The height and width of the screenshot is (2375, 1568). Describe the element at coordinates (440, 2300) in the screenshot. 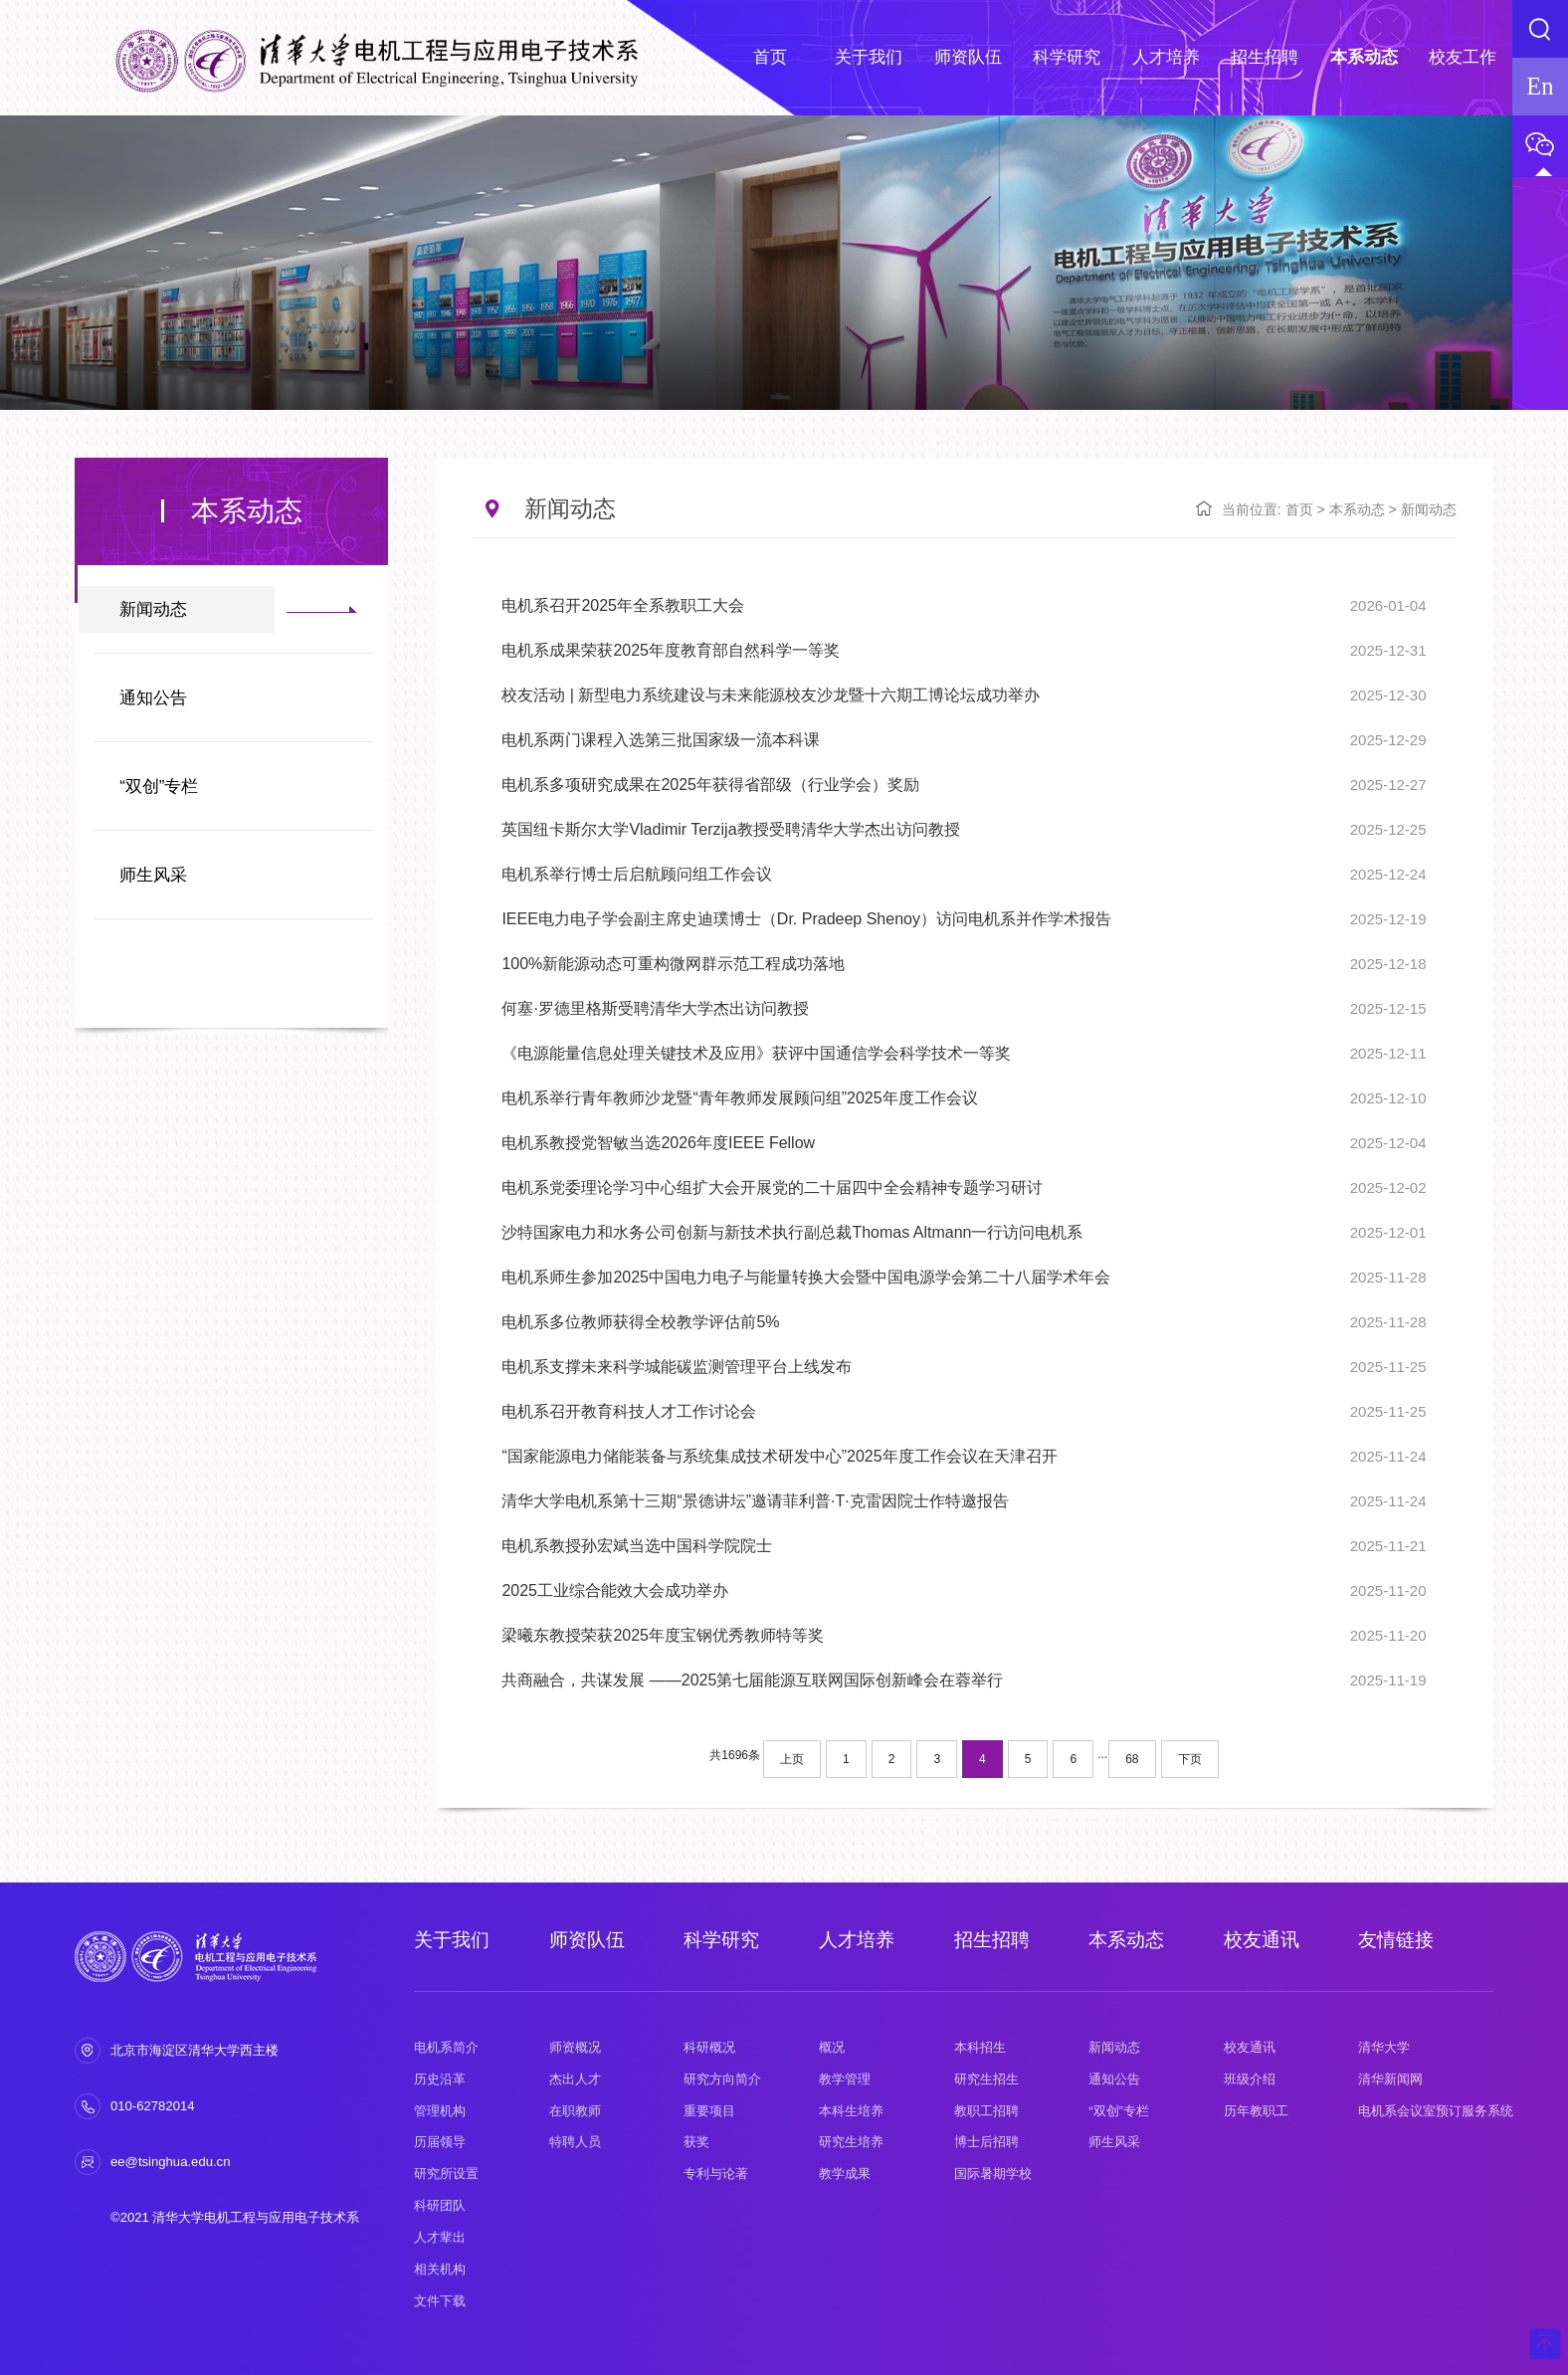

I see `文件下载` at that location.